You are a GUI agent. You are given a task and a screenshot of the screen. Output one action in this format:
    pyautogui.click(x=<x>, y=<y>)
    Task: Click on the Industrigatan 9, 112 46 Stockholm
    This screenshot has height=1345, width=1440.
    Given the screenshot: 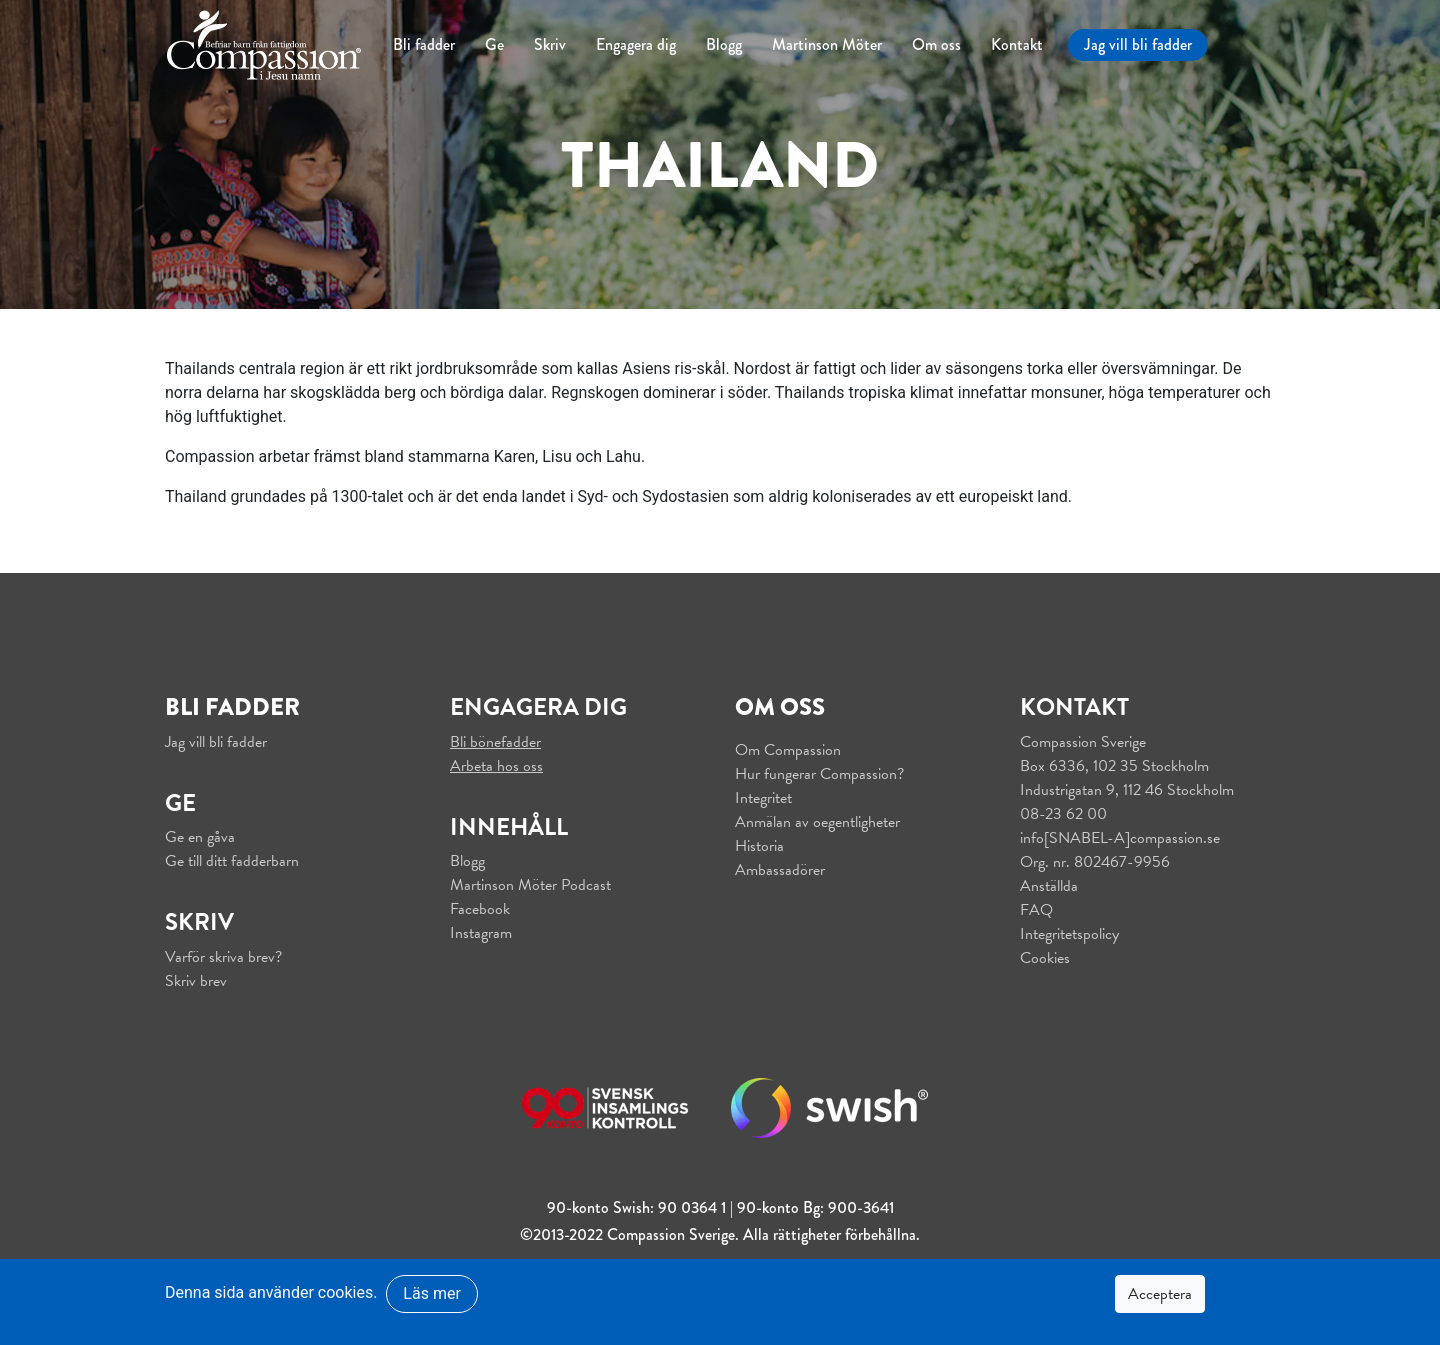 What is the action you would take?
    pyautogui.click(x=1127, y=790)
    